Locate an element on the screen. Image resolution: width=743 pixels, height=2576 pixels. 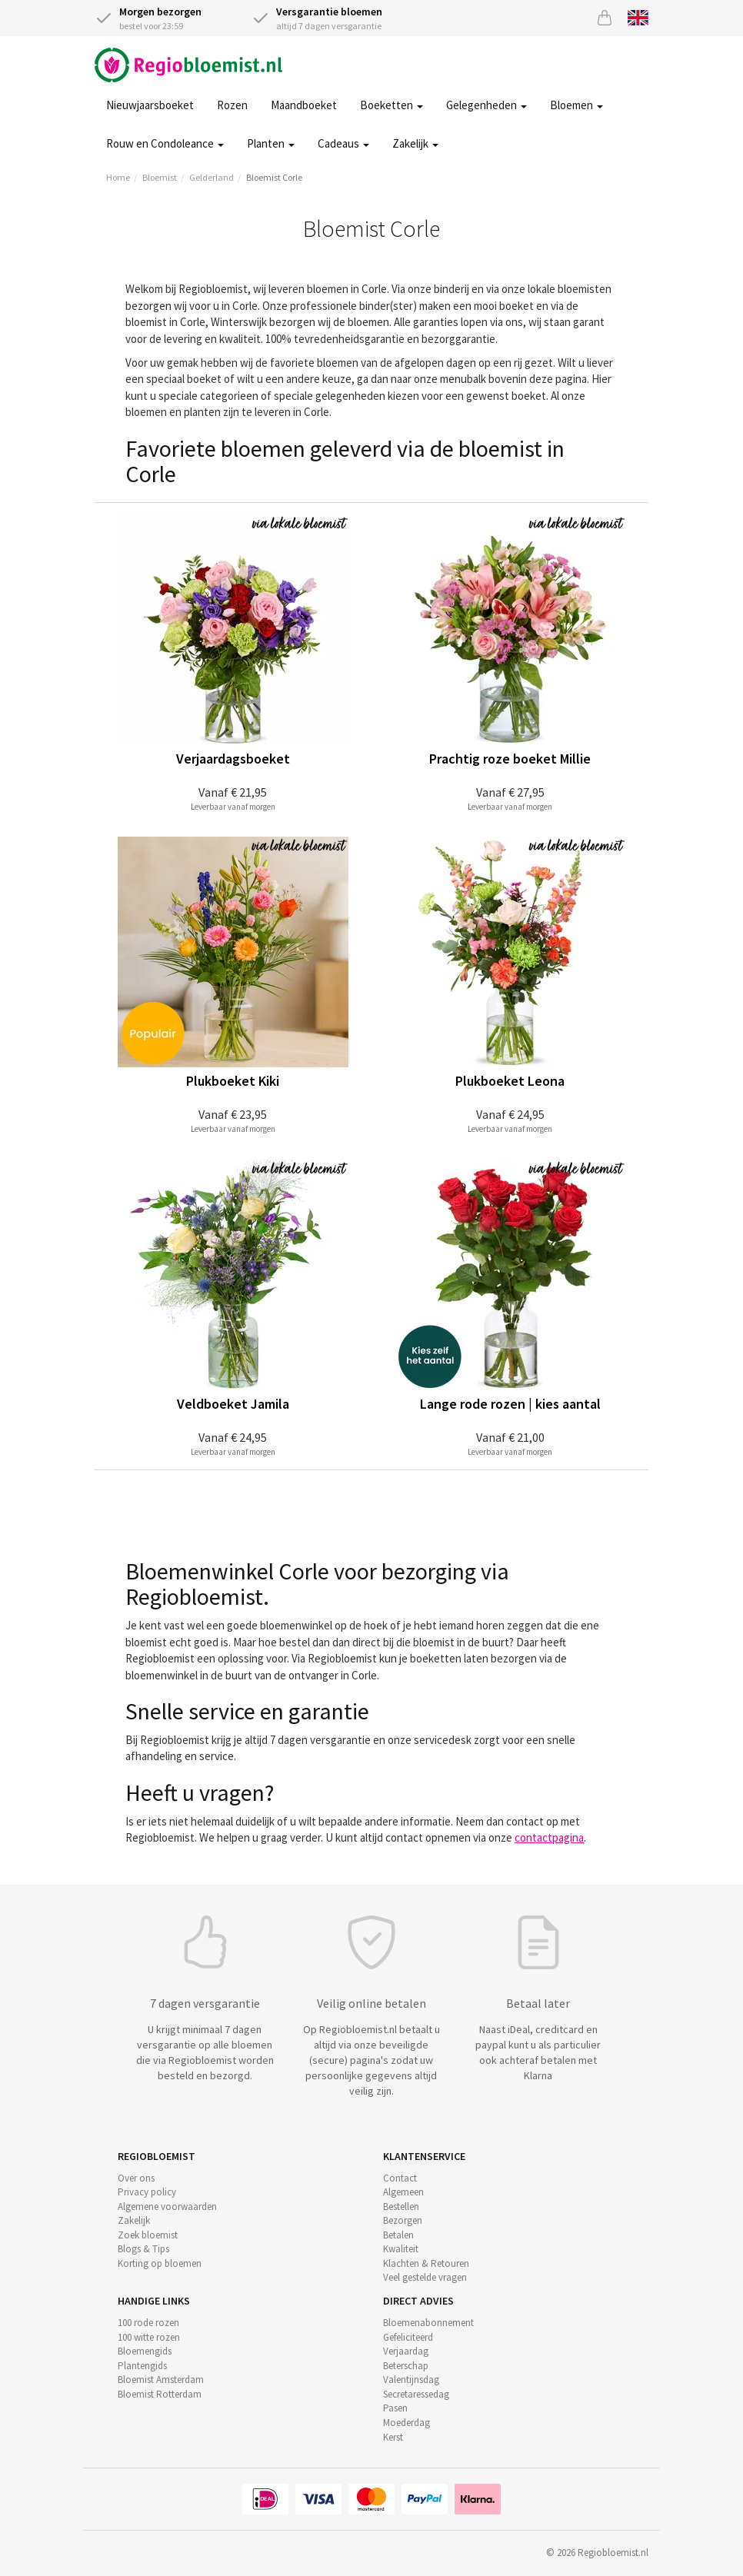
Bloemist Rotterdam is located at coordinates (160, 2394).